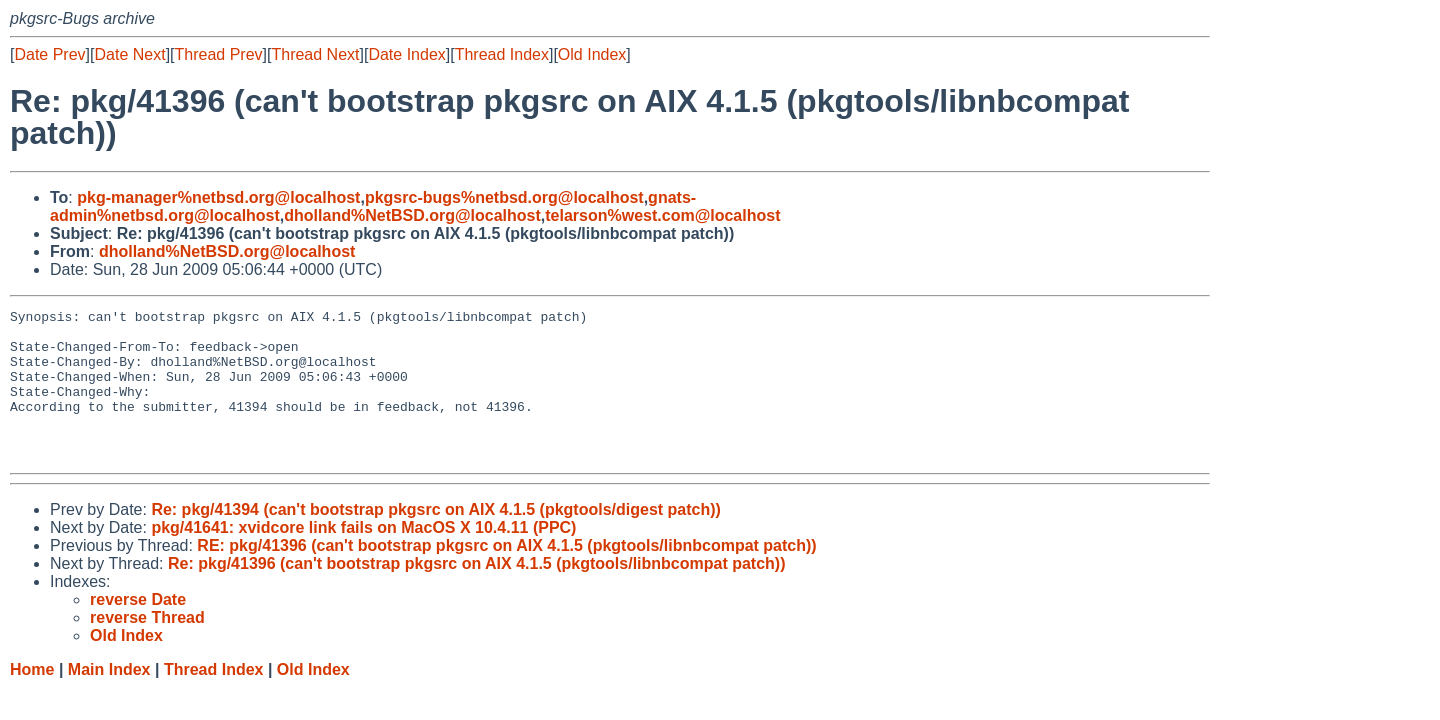  Describe the element at coordinates (412, 215) in the screenshot. I see `dholland%NetBSD.org@localhost` at that location.